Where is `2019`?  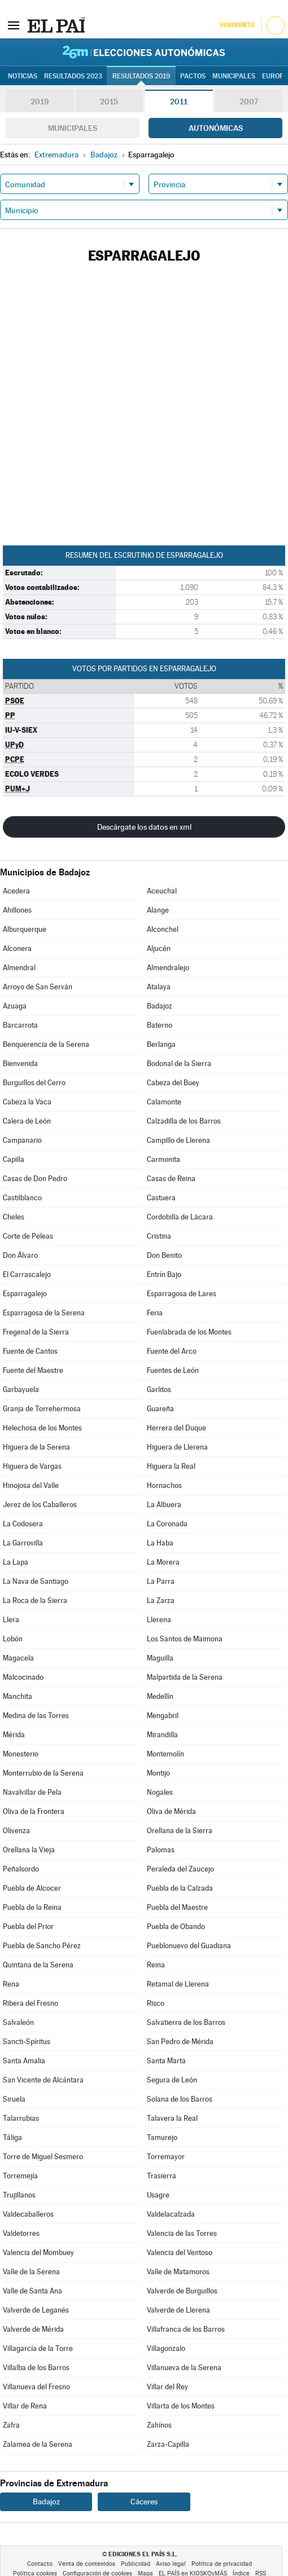
2019 is located at coordinates (39, 101).